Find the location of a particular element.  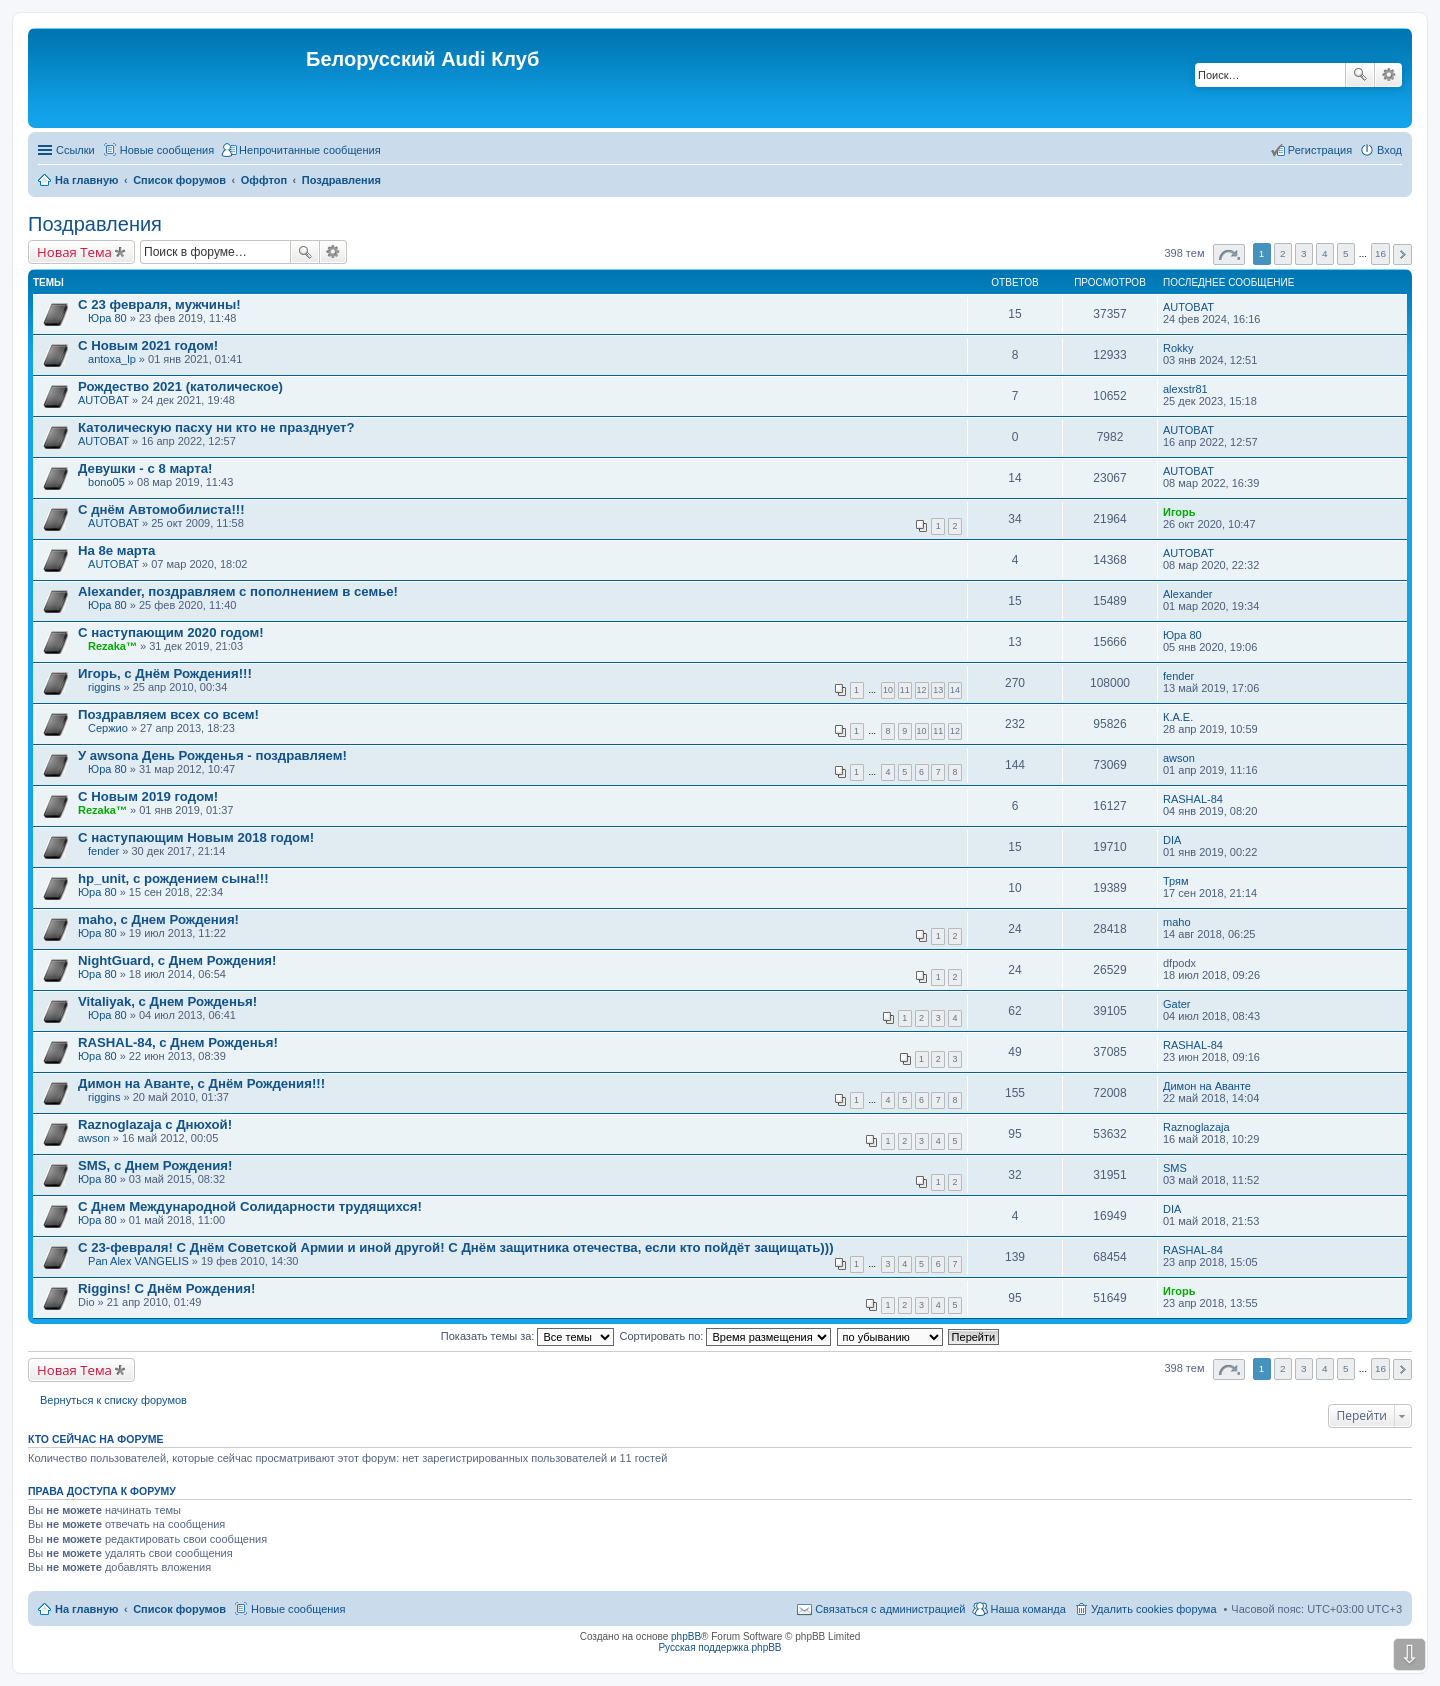

Raznoglazaja с Днюхой! is located at coordinates (155, 1124).